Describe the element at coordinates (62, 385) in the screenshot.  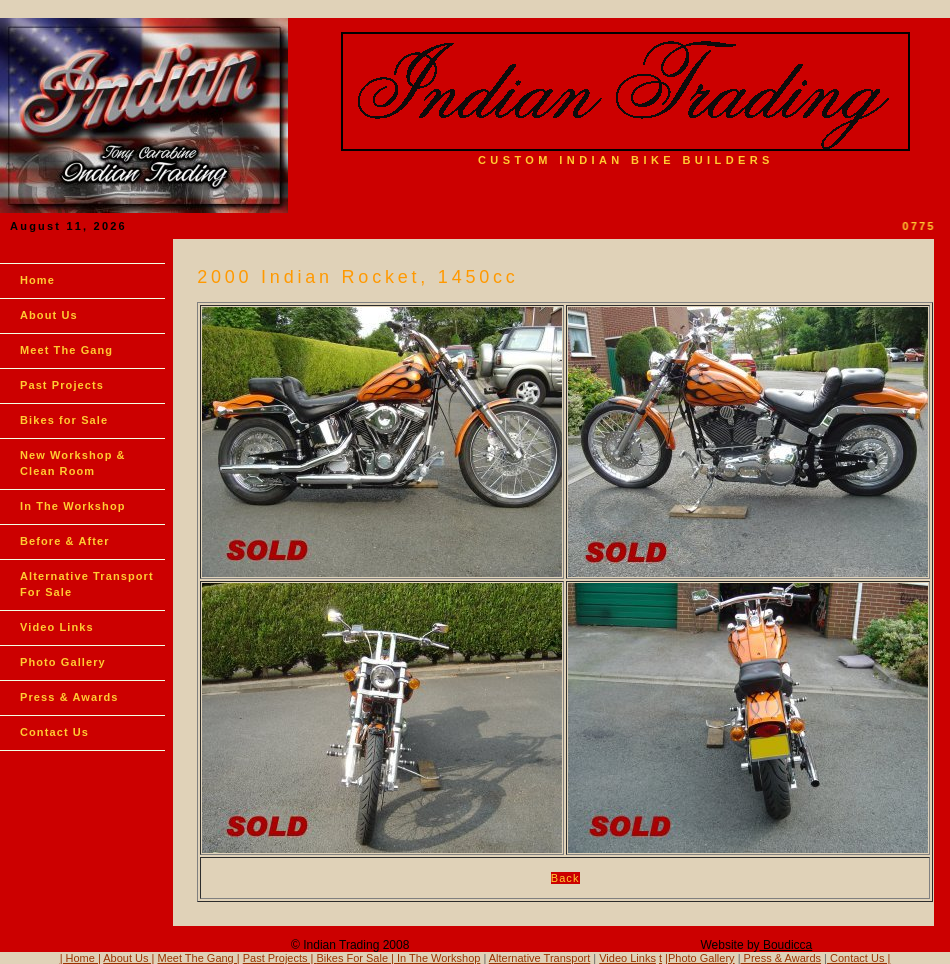
I see `Past Projects` at that location.